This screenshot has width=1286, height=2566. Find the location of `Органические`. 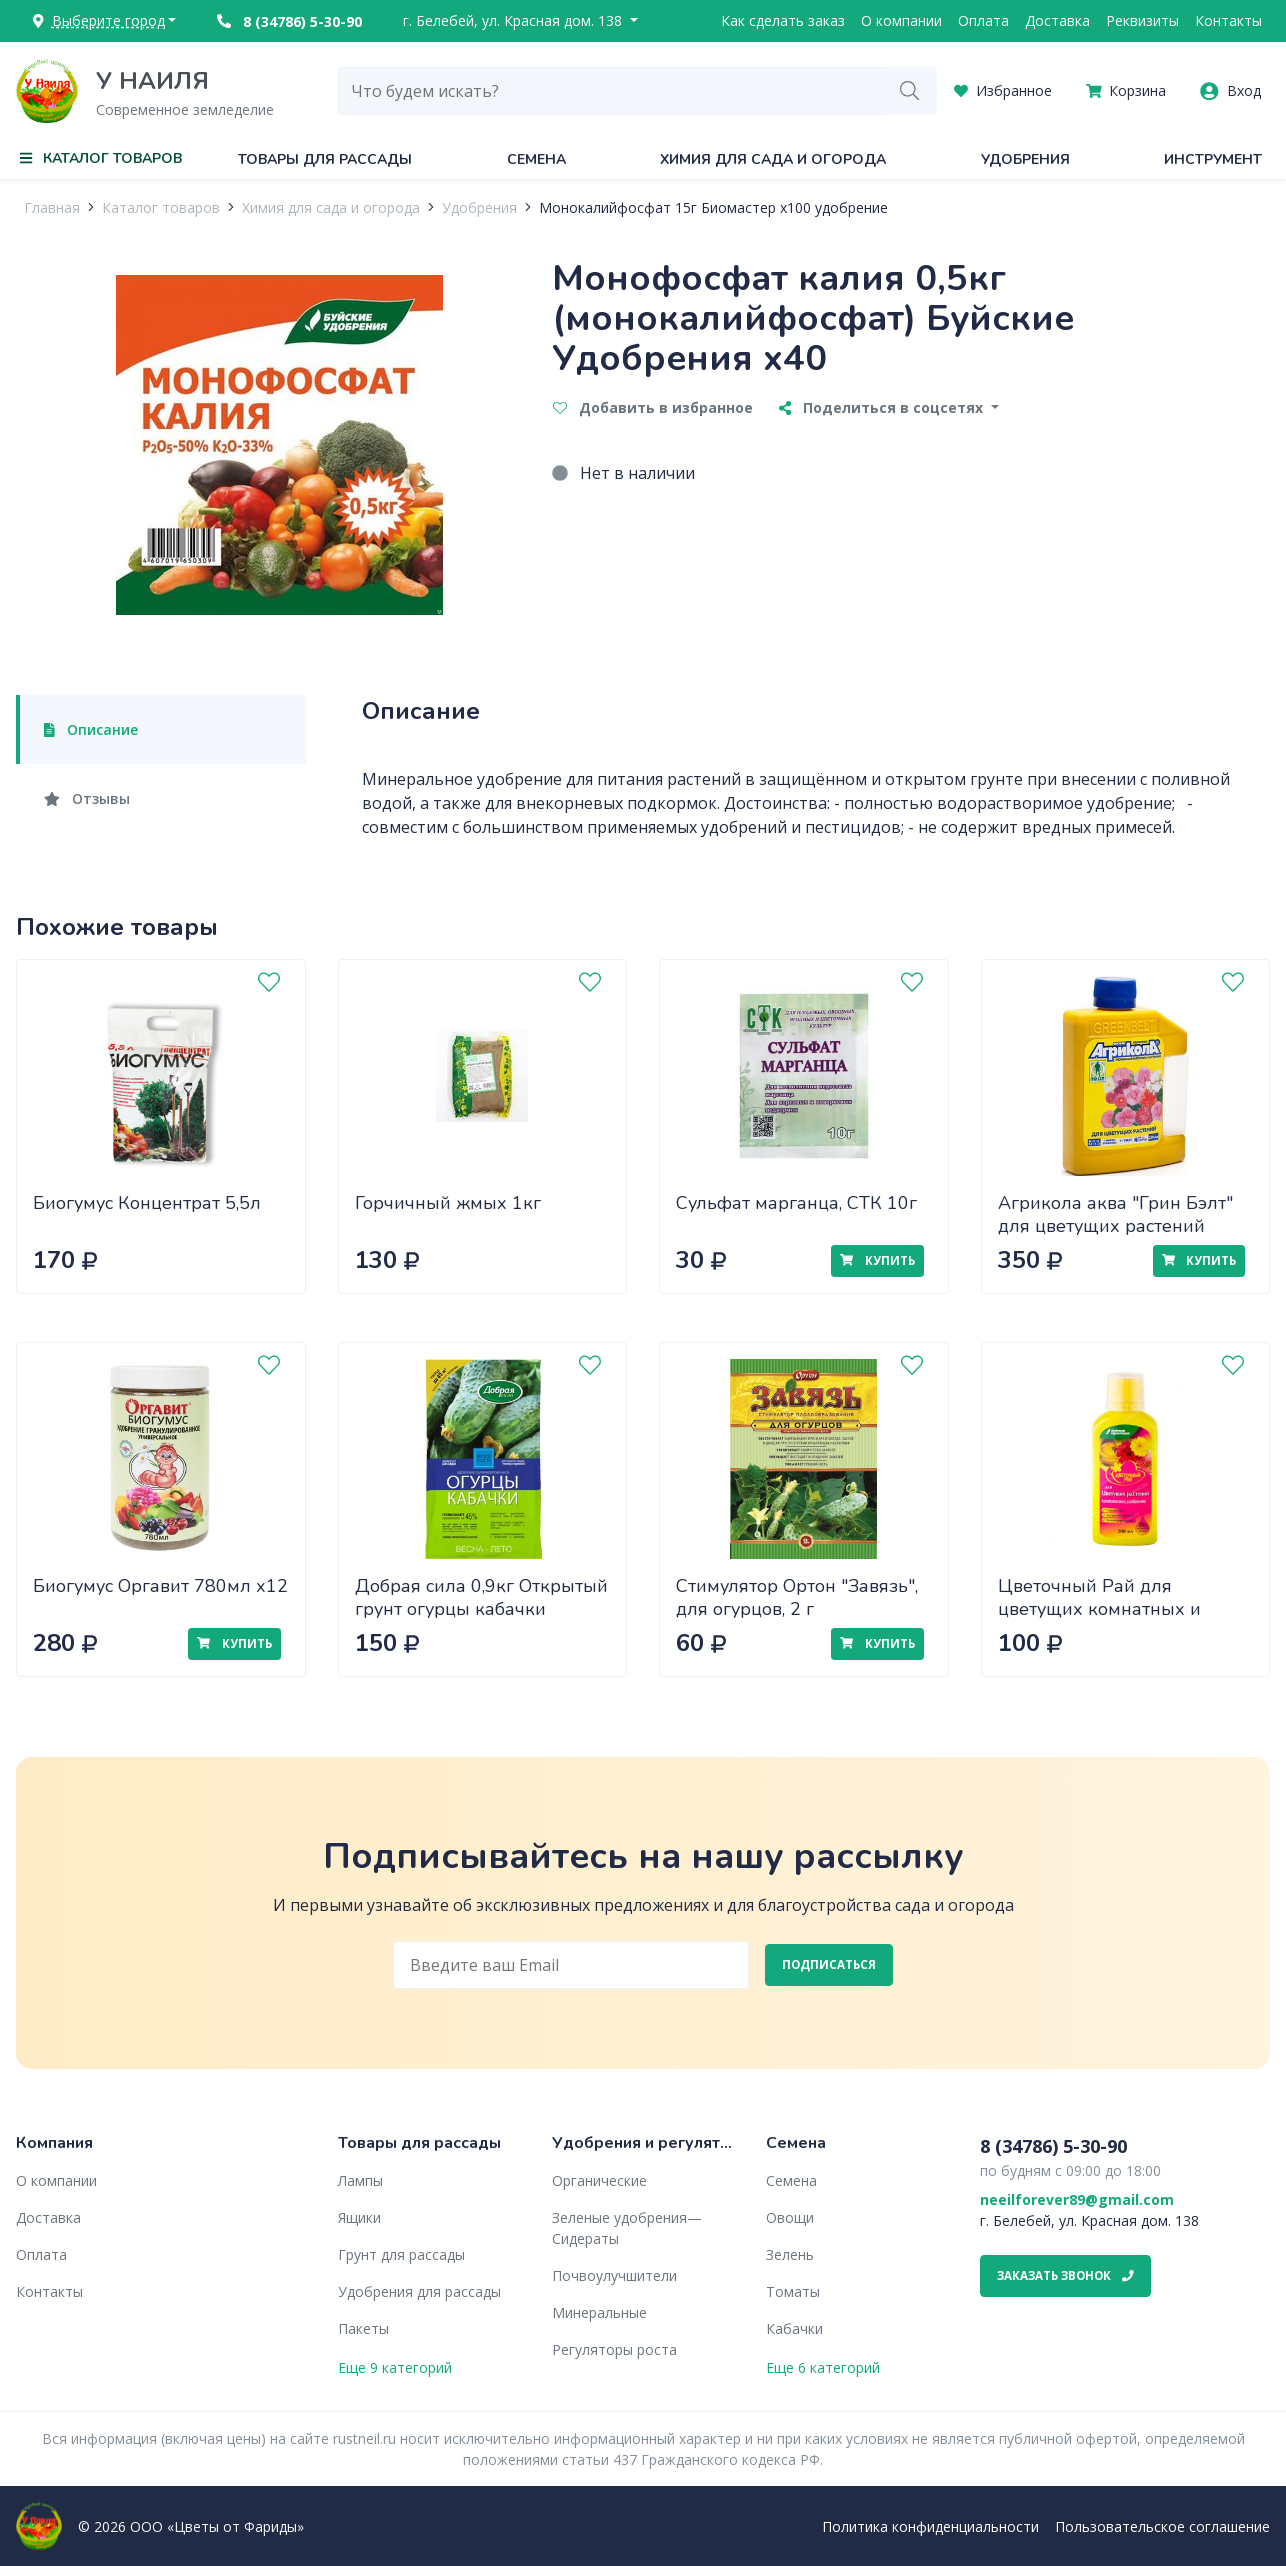

Органические is located at coordinates (599, 2180).